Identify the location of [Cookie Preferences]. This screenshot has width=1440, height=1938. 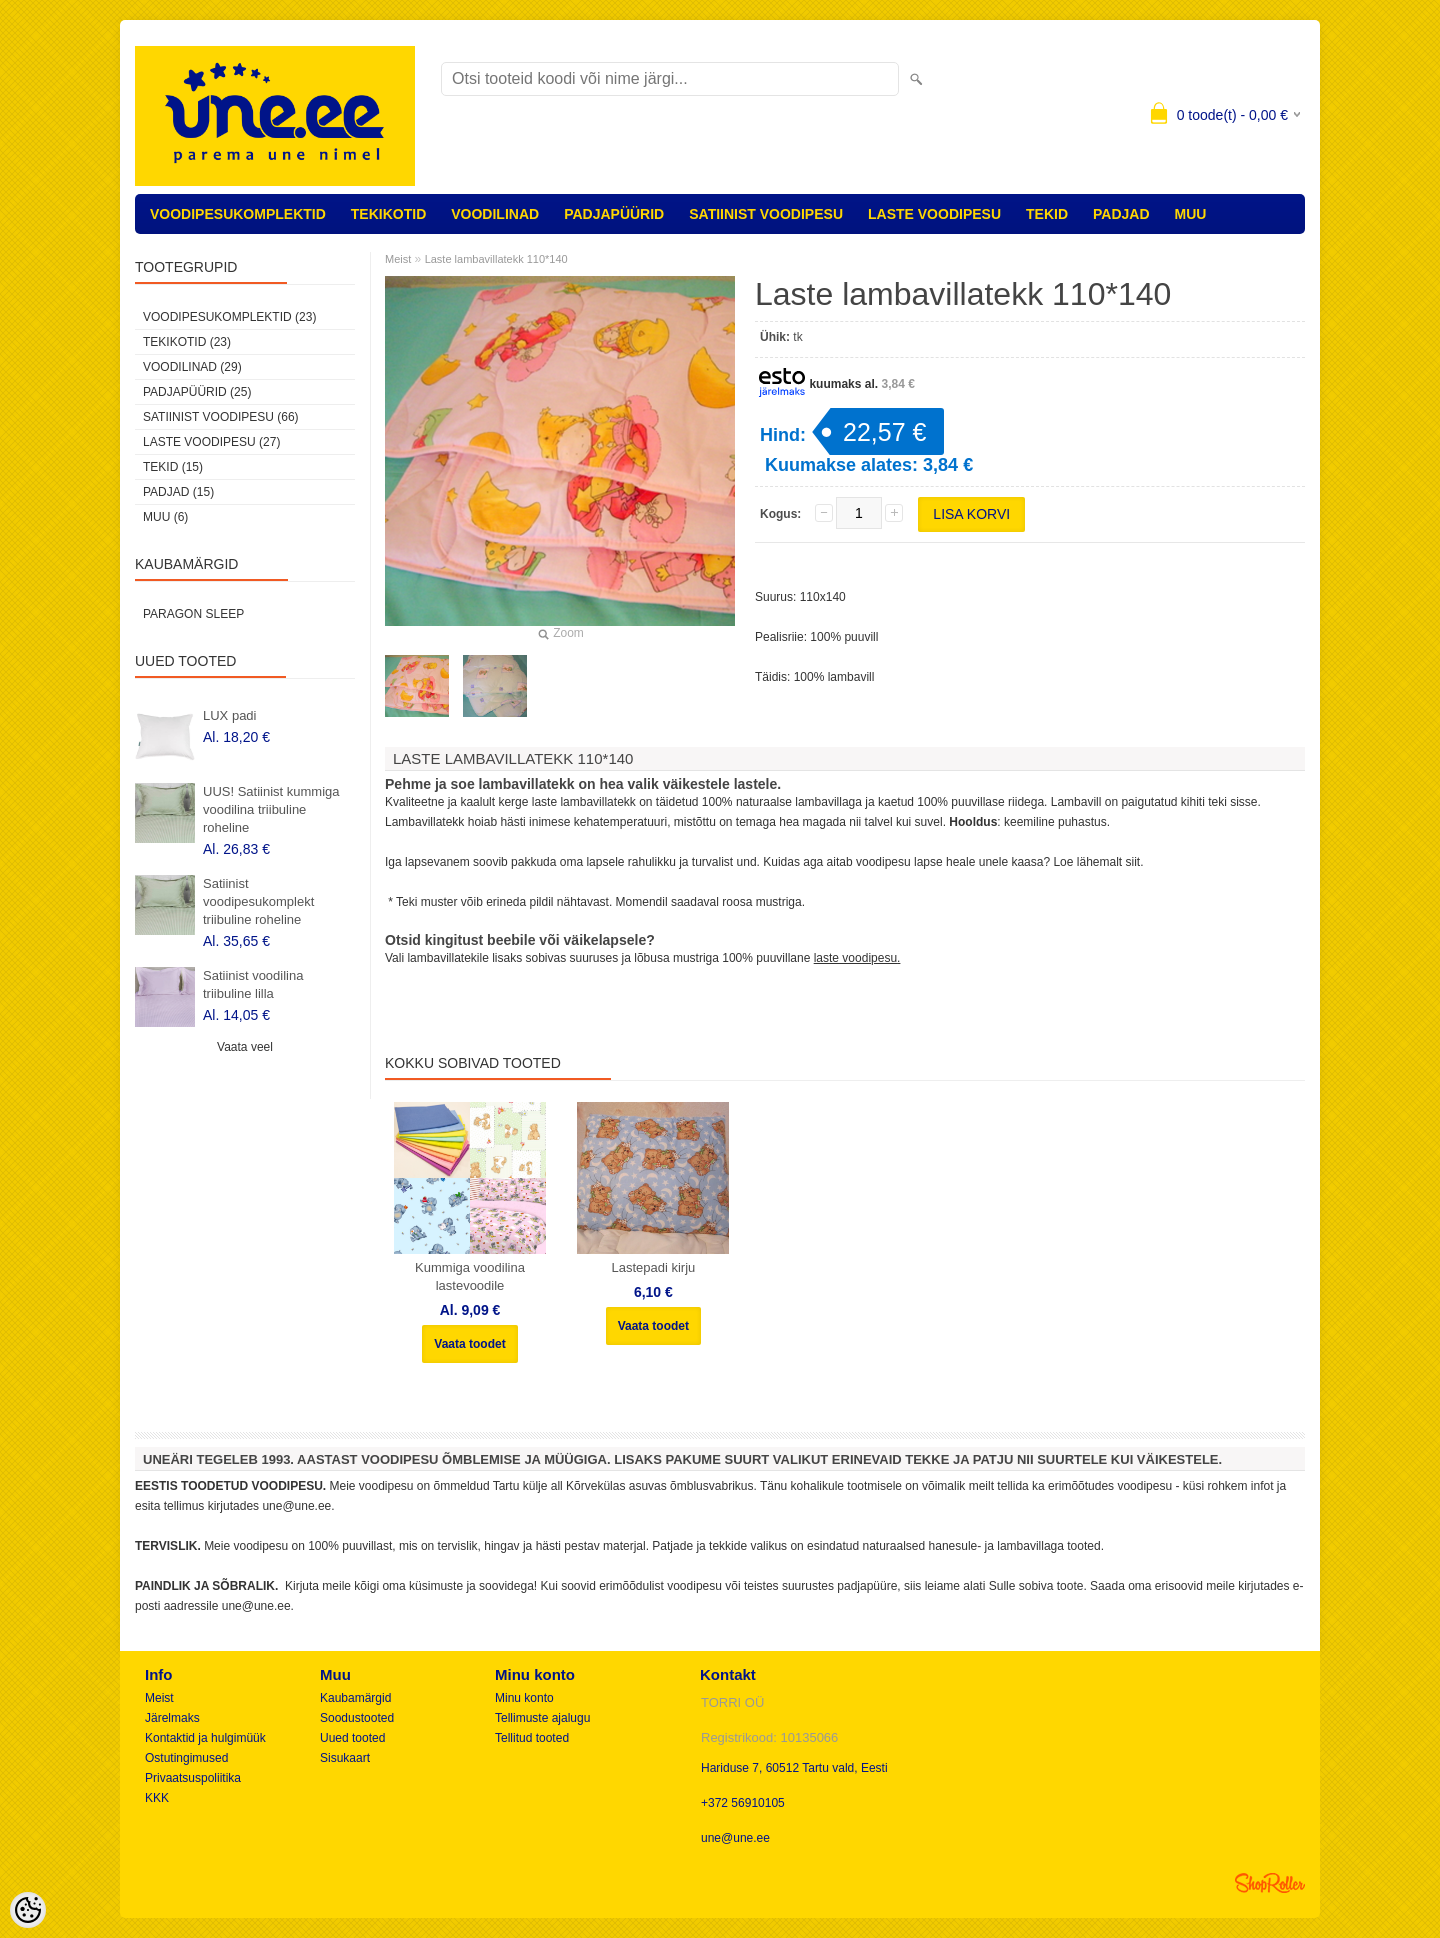
(28, 1910).